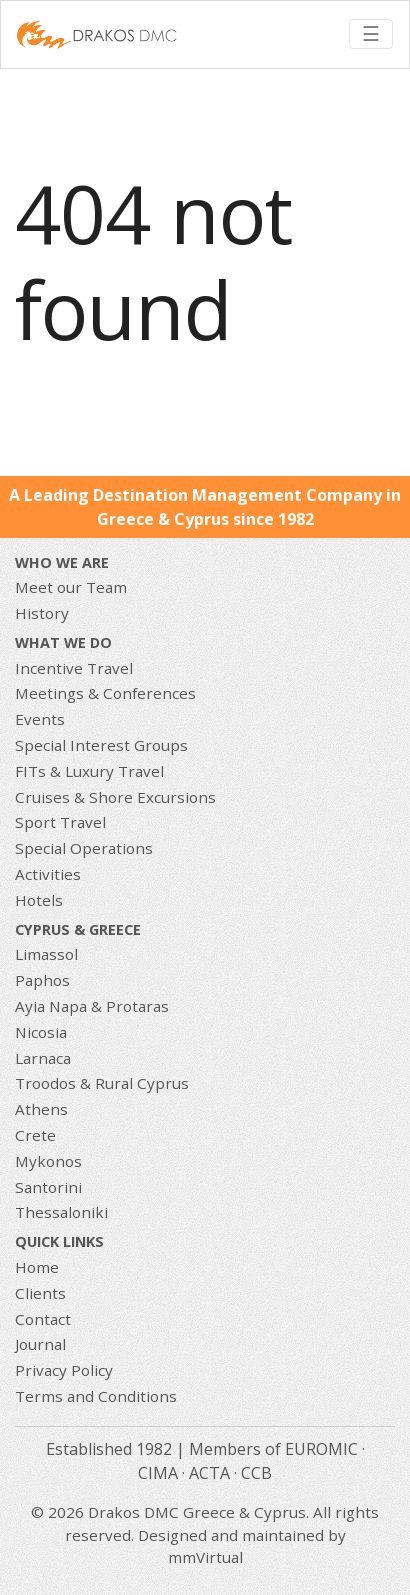  What do you see at coordinates (115, 797) in the screenshot?
I see `Cruises & Shore Excursions` at bounding box center [115, 797].